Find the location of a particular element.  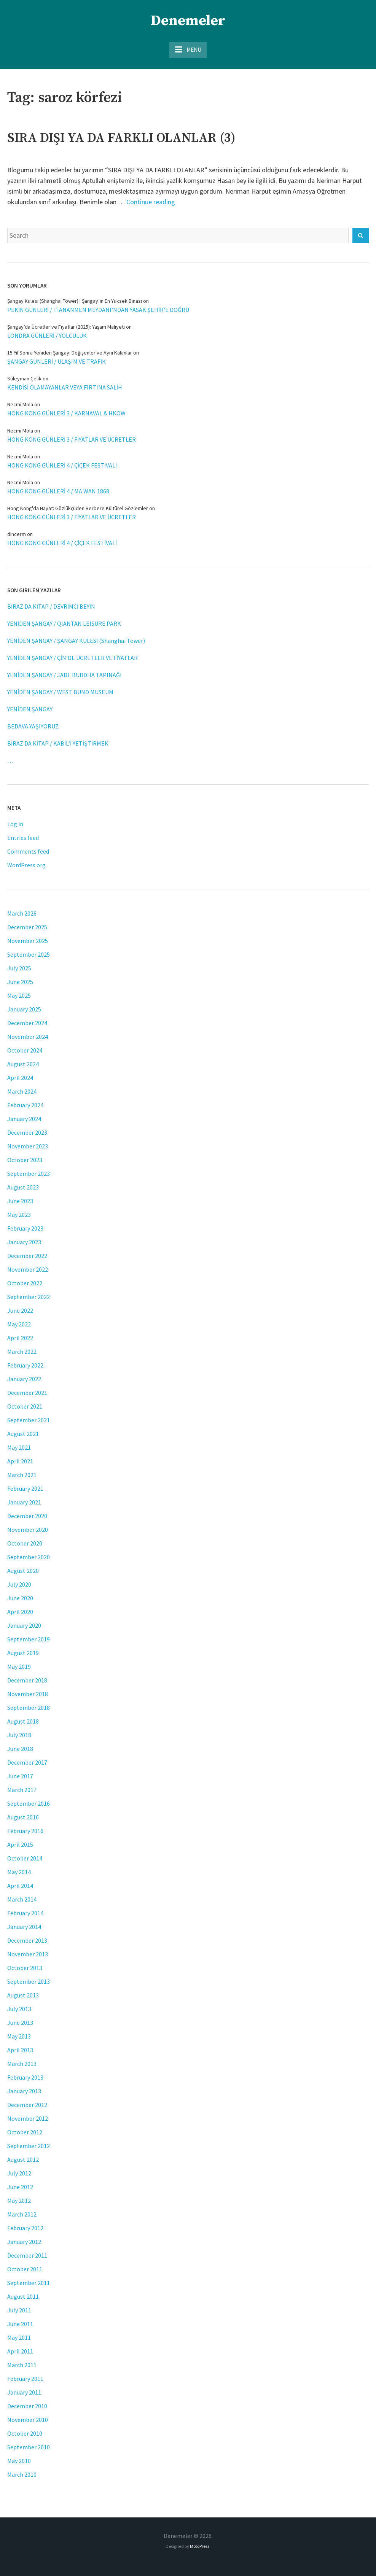

May 2019 is located at coordinates (19, 1666).